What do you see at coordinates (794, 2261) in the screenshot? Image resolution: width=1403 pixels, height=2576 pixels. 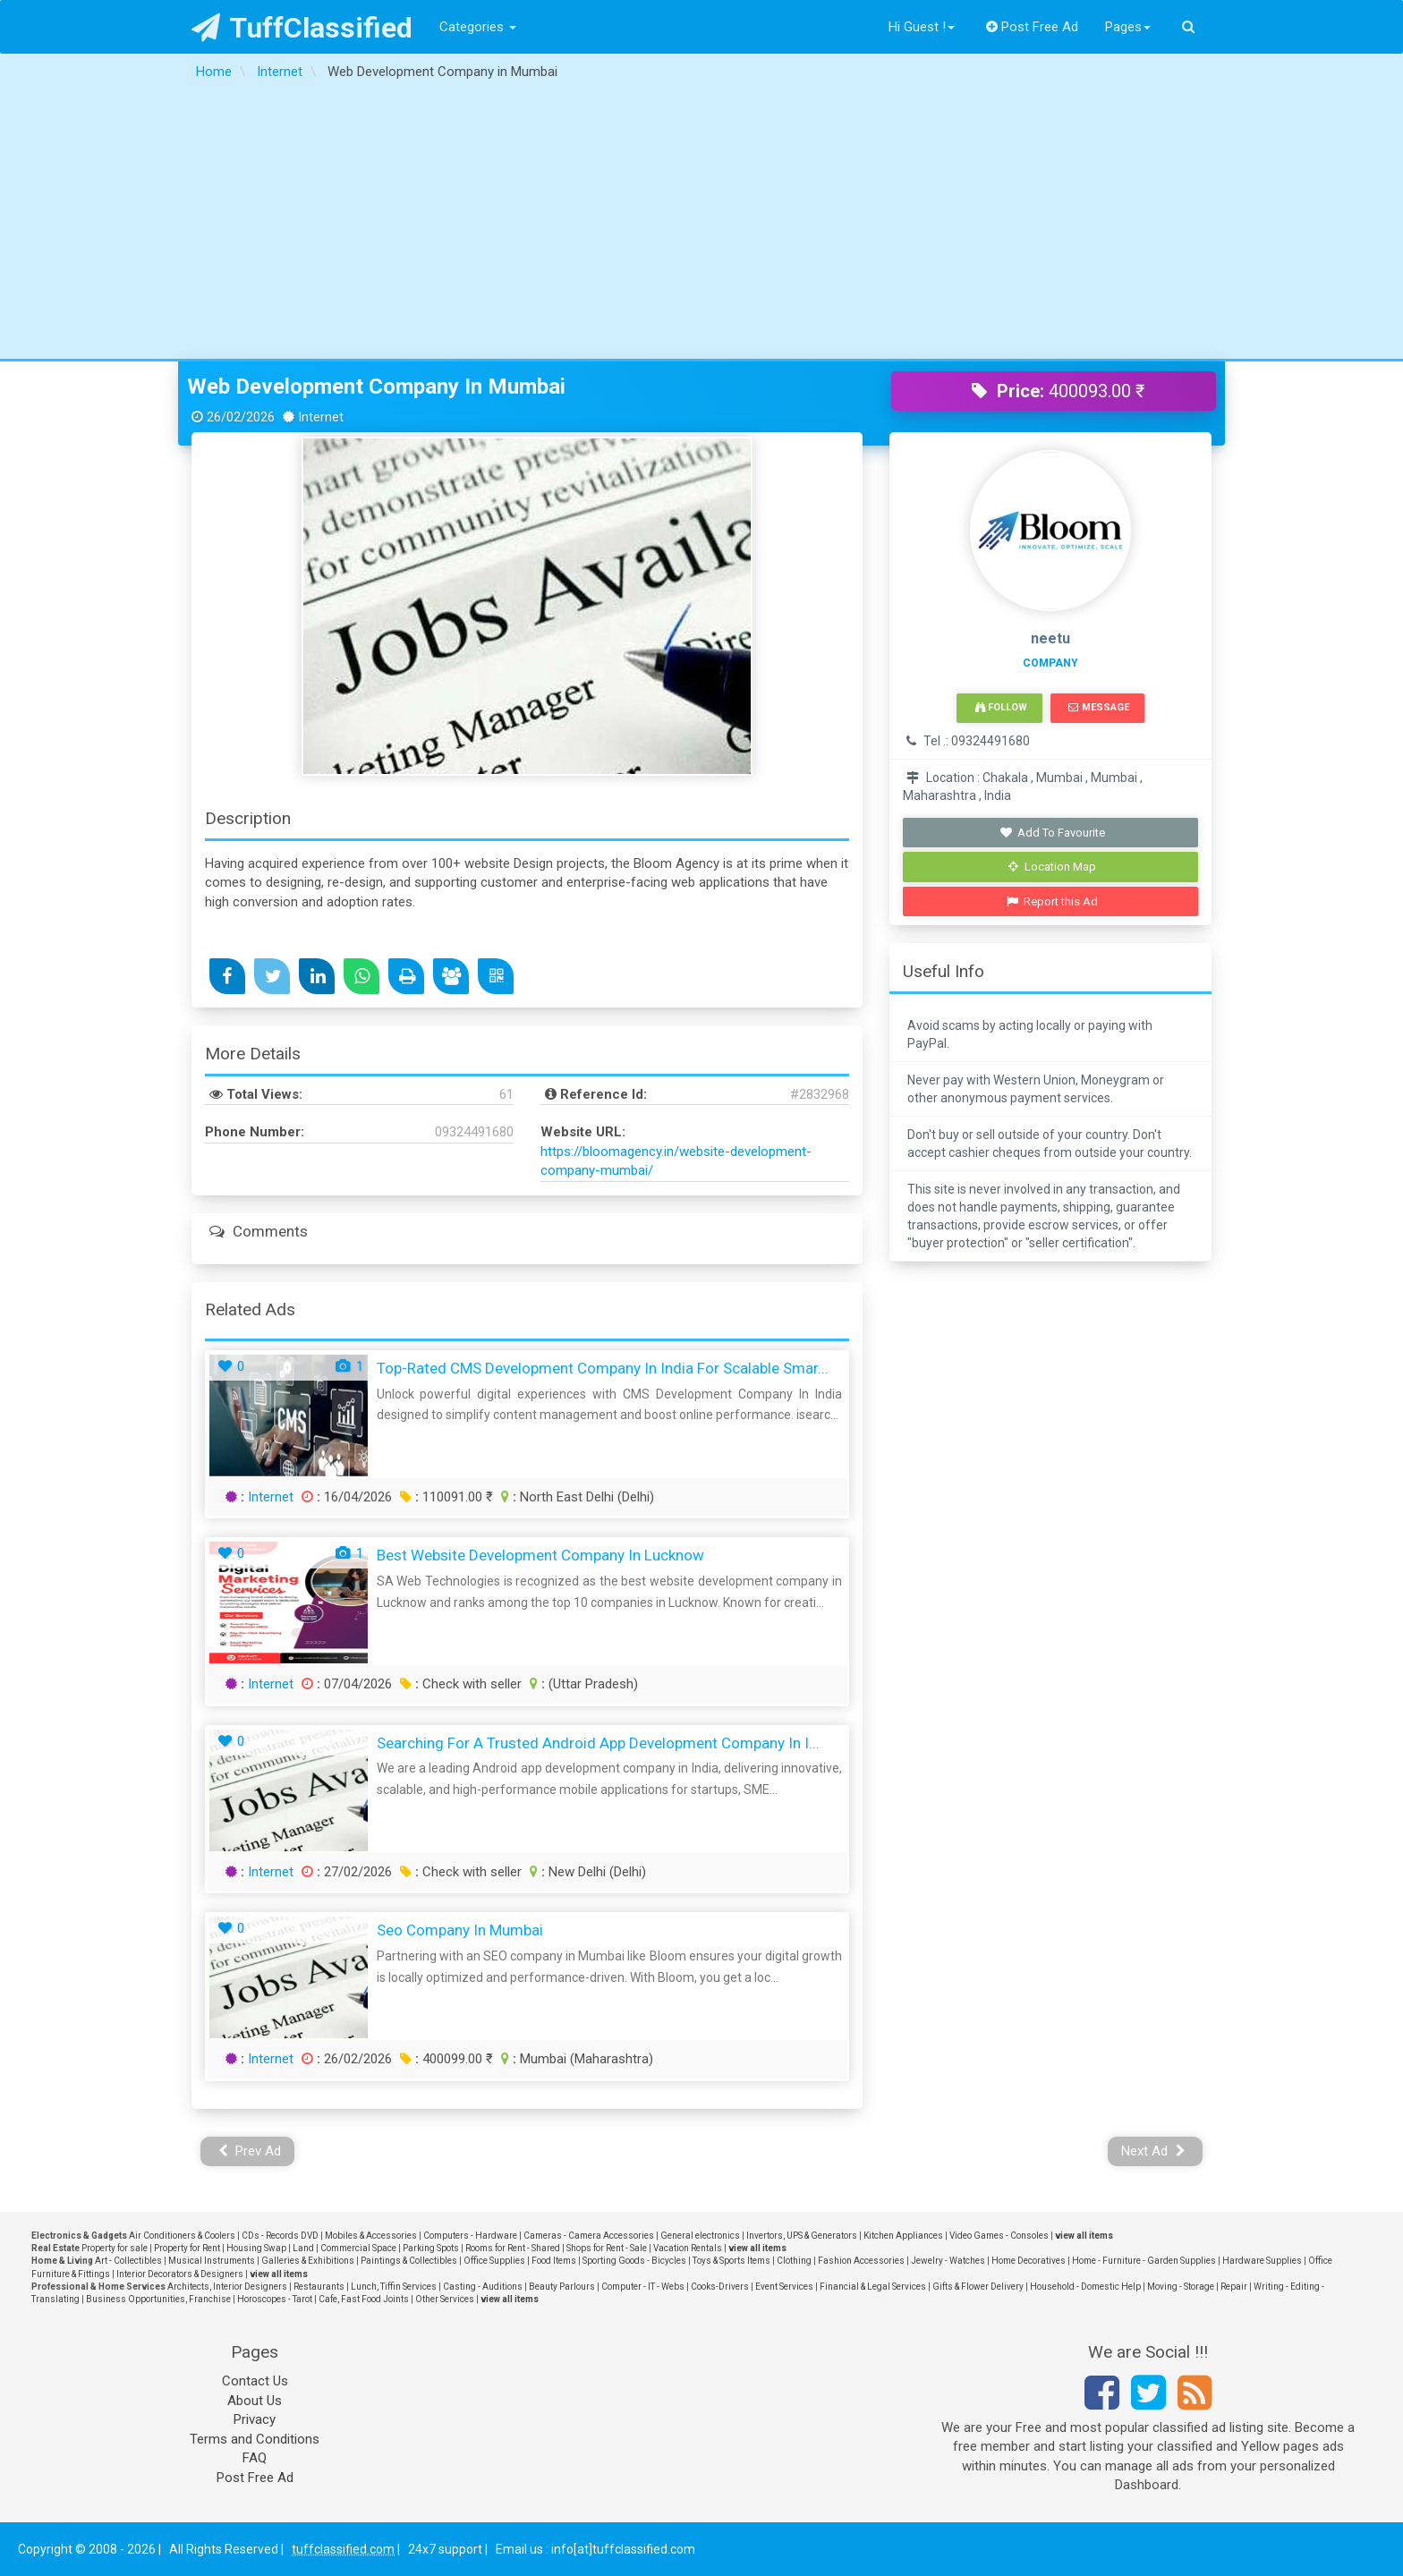 I see `Clothing` at bounding box center [794, 2261].